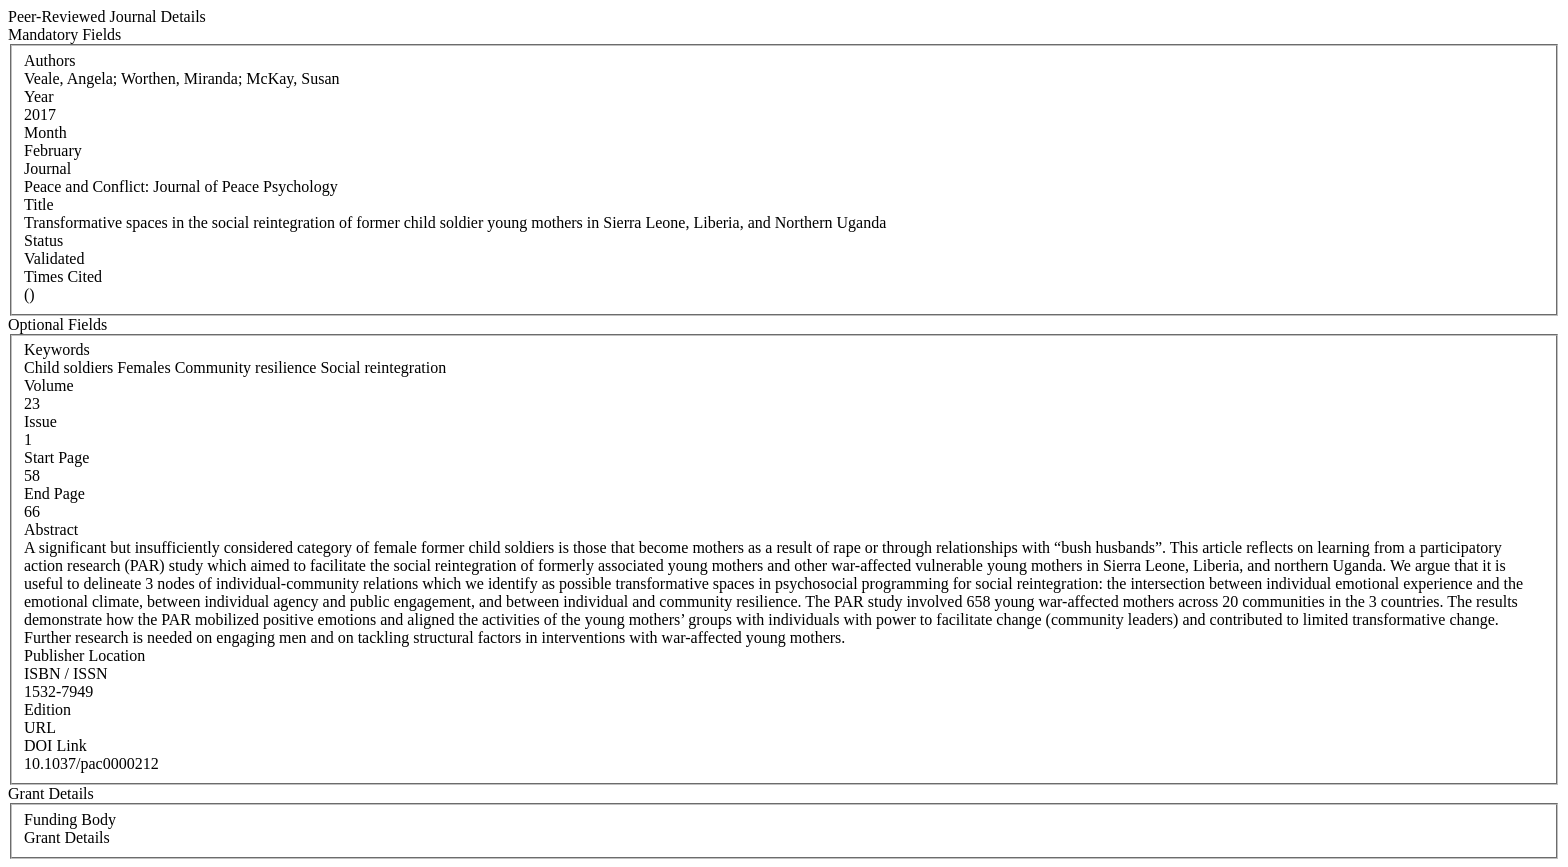  I want to click on Authors, so click(50, 60).